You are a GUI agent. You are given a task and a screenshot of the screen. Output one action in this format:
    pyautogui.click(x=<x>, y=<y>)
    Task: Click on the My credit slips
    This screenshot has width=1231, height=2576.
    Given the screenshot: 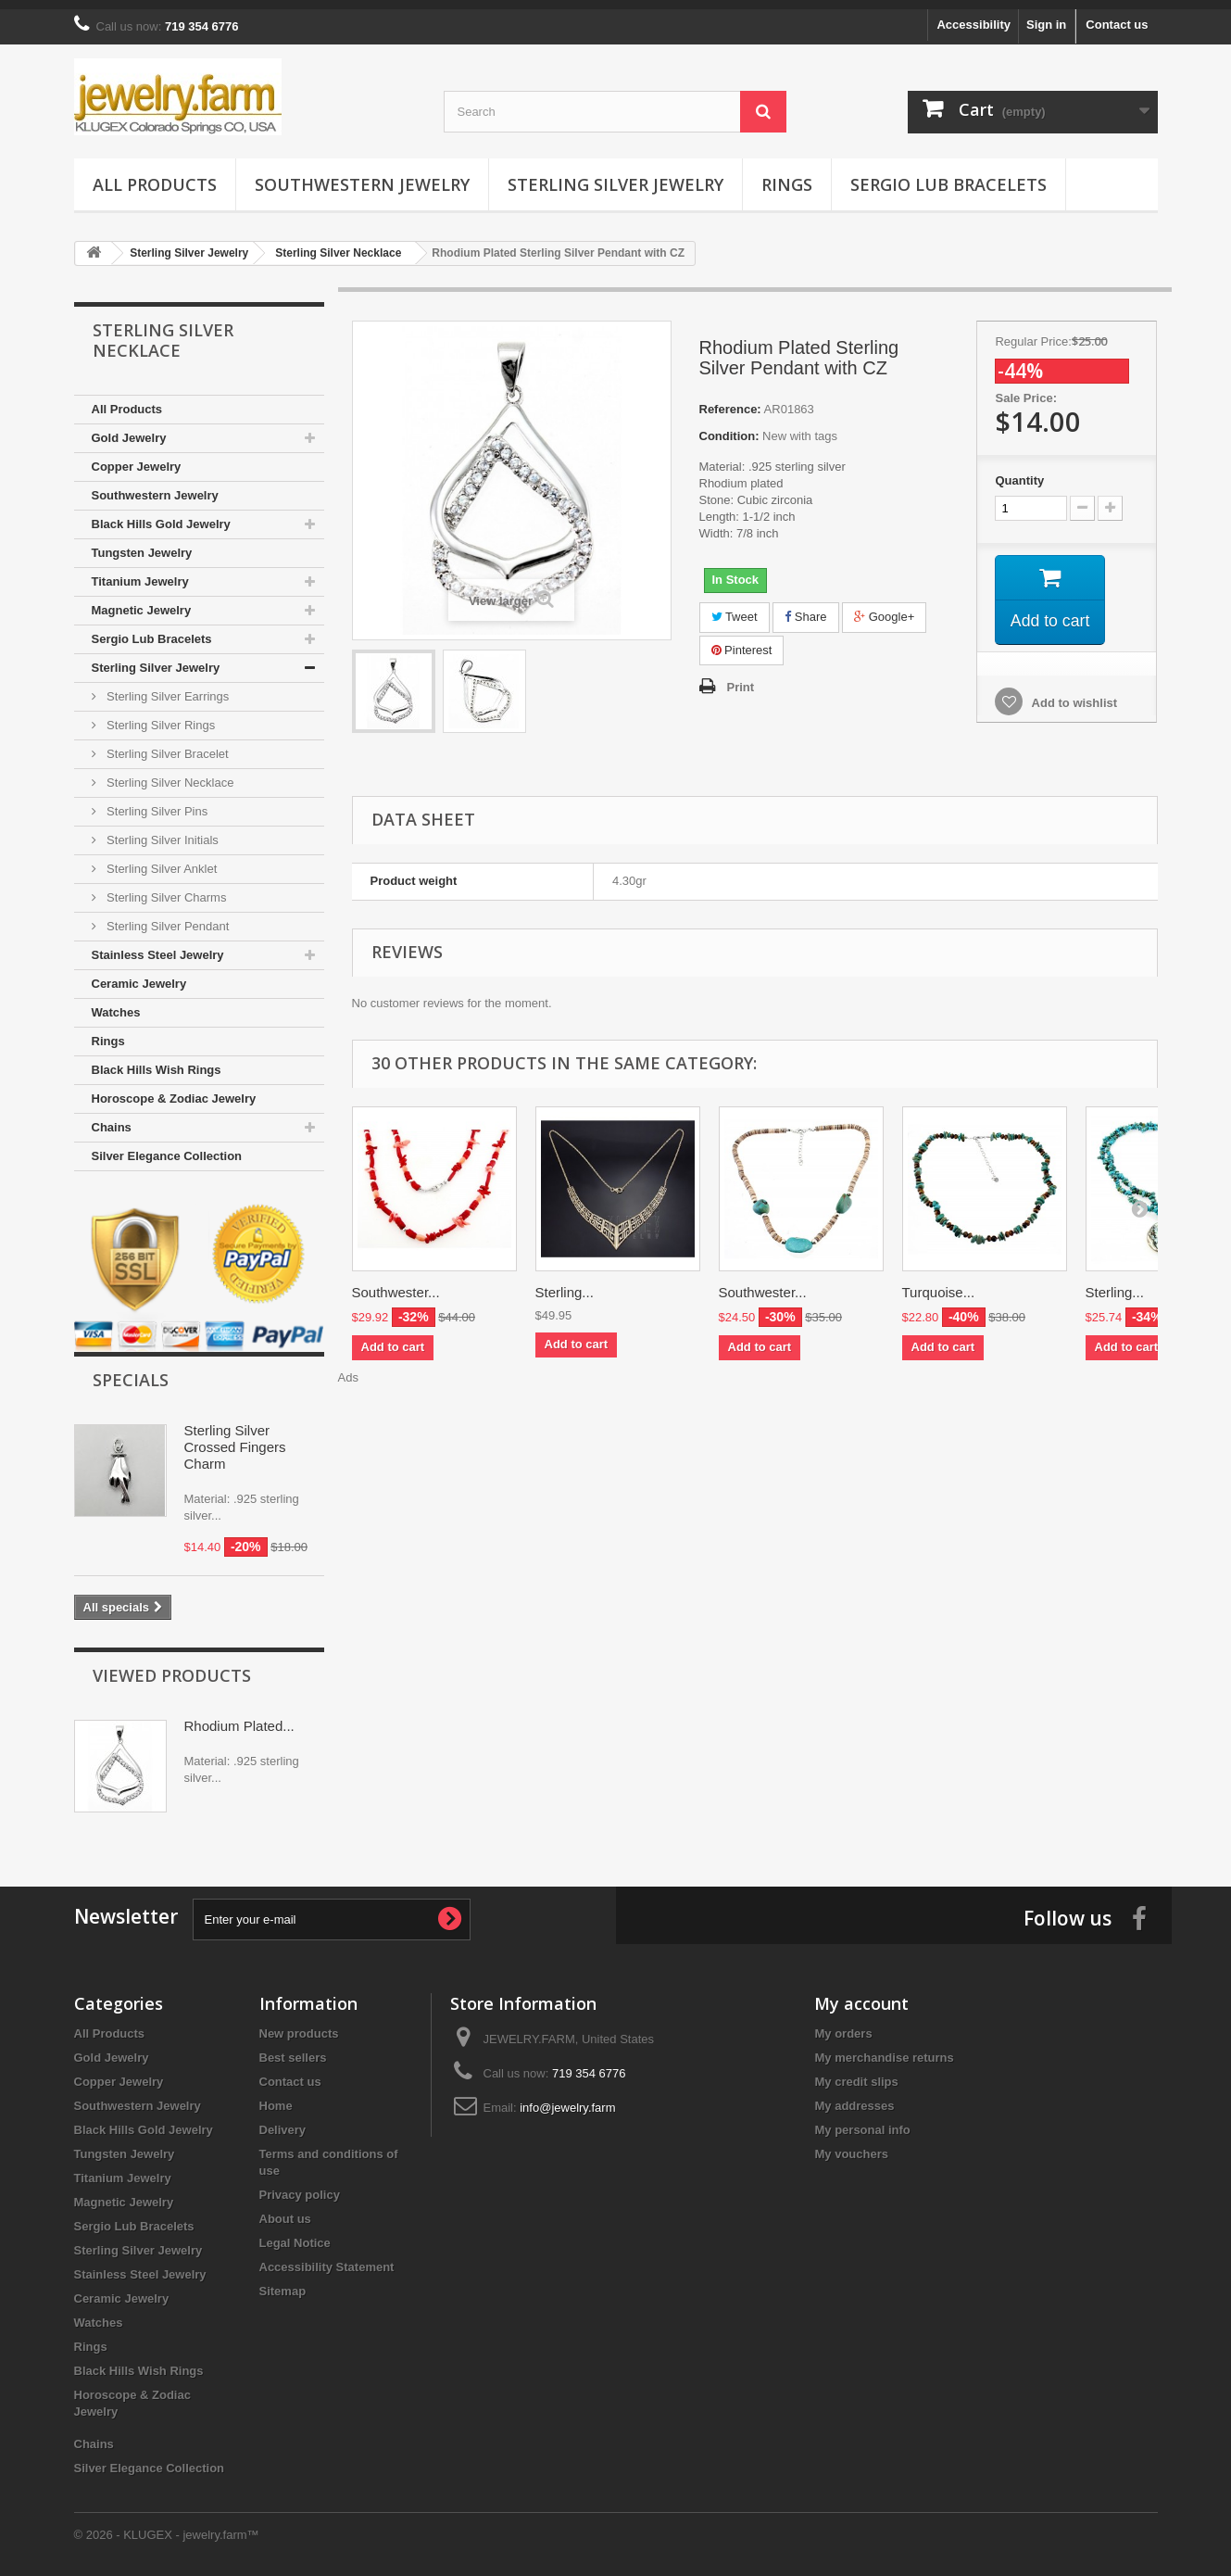 What is the action you would take?
    pyautogui.click(x=856, y=2072)
    